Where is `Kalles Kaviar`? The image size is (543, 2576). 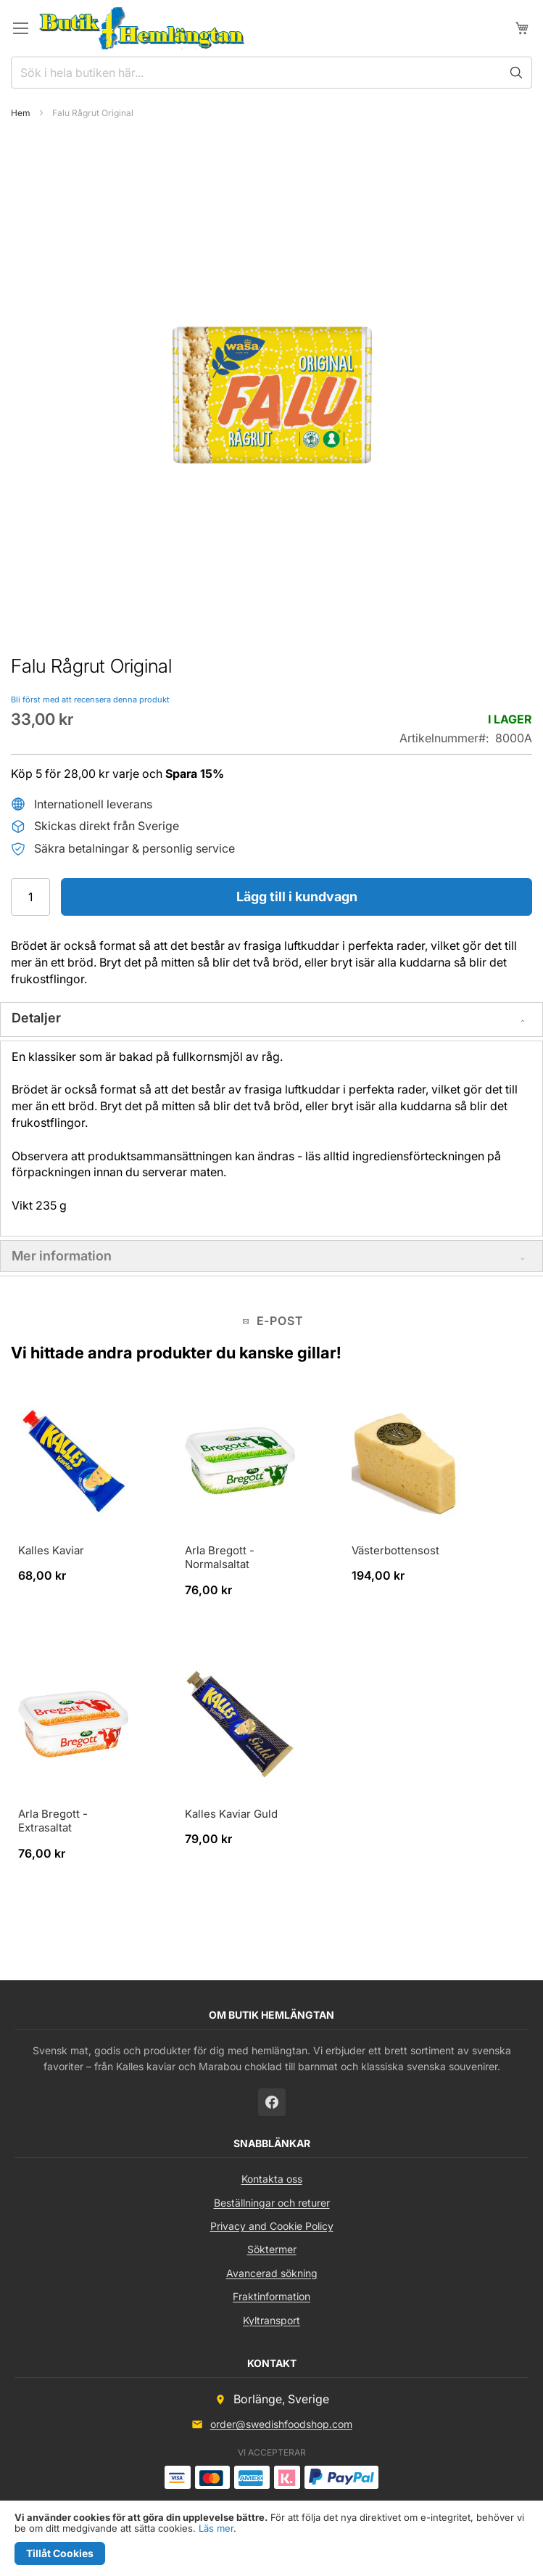
Kalles Kaviar is located at coordinates (51, 1550).